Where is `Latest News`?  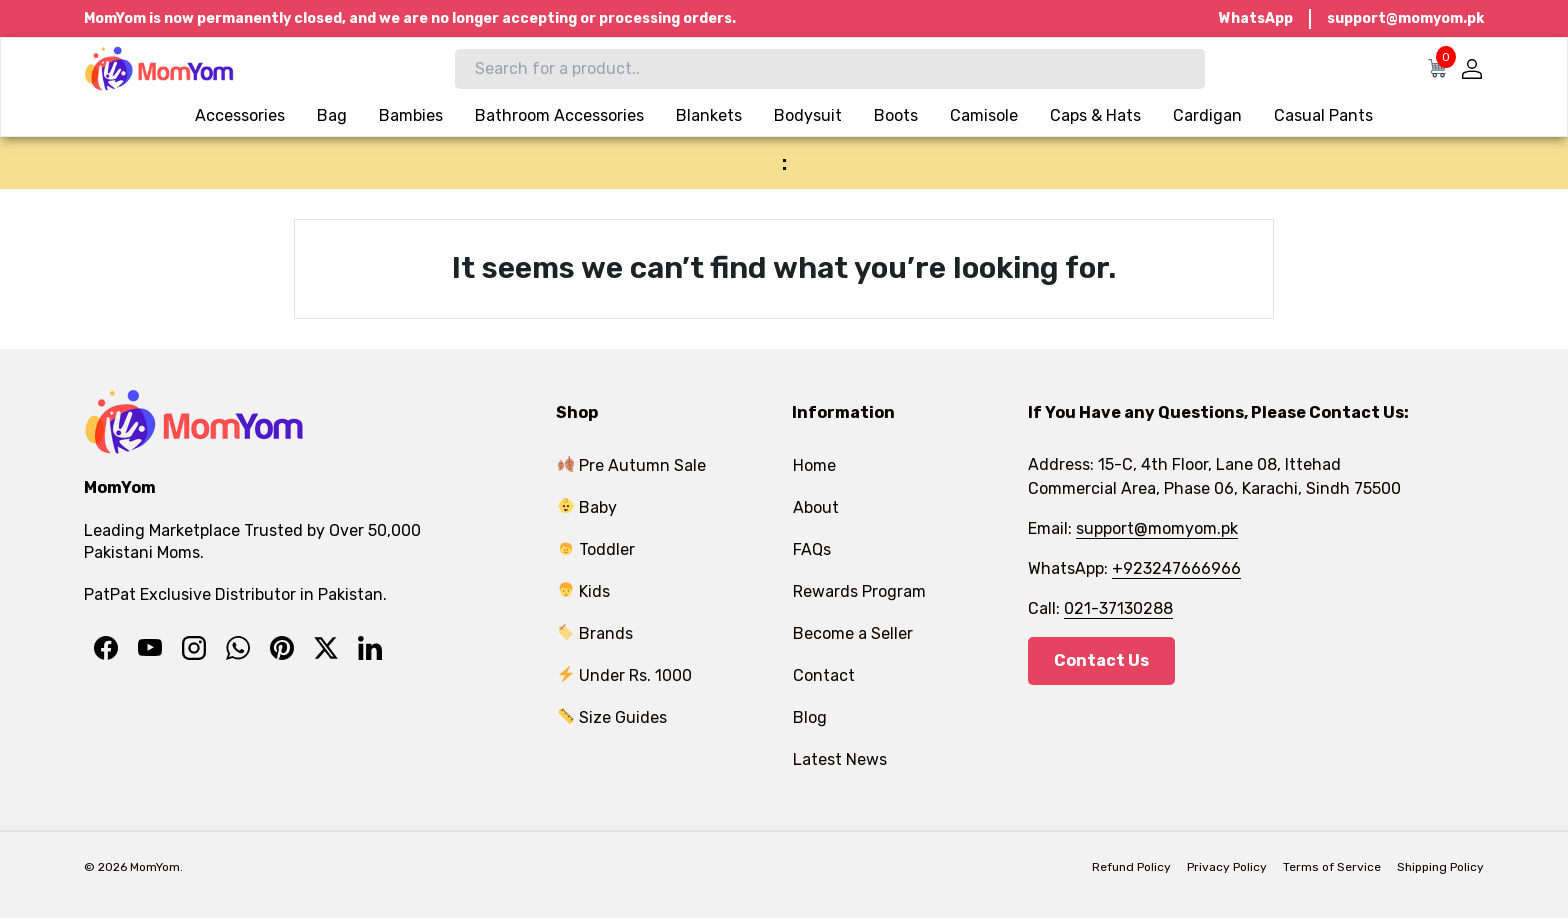 Latest News is located at coordinates (840, 759).